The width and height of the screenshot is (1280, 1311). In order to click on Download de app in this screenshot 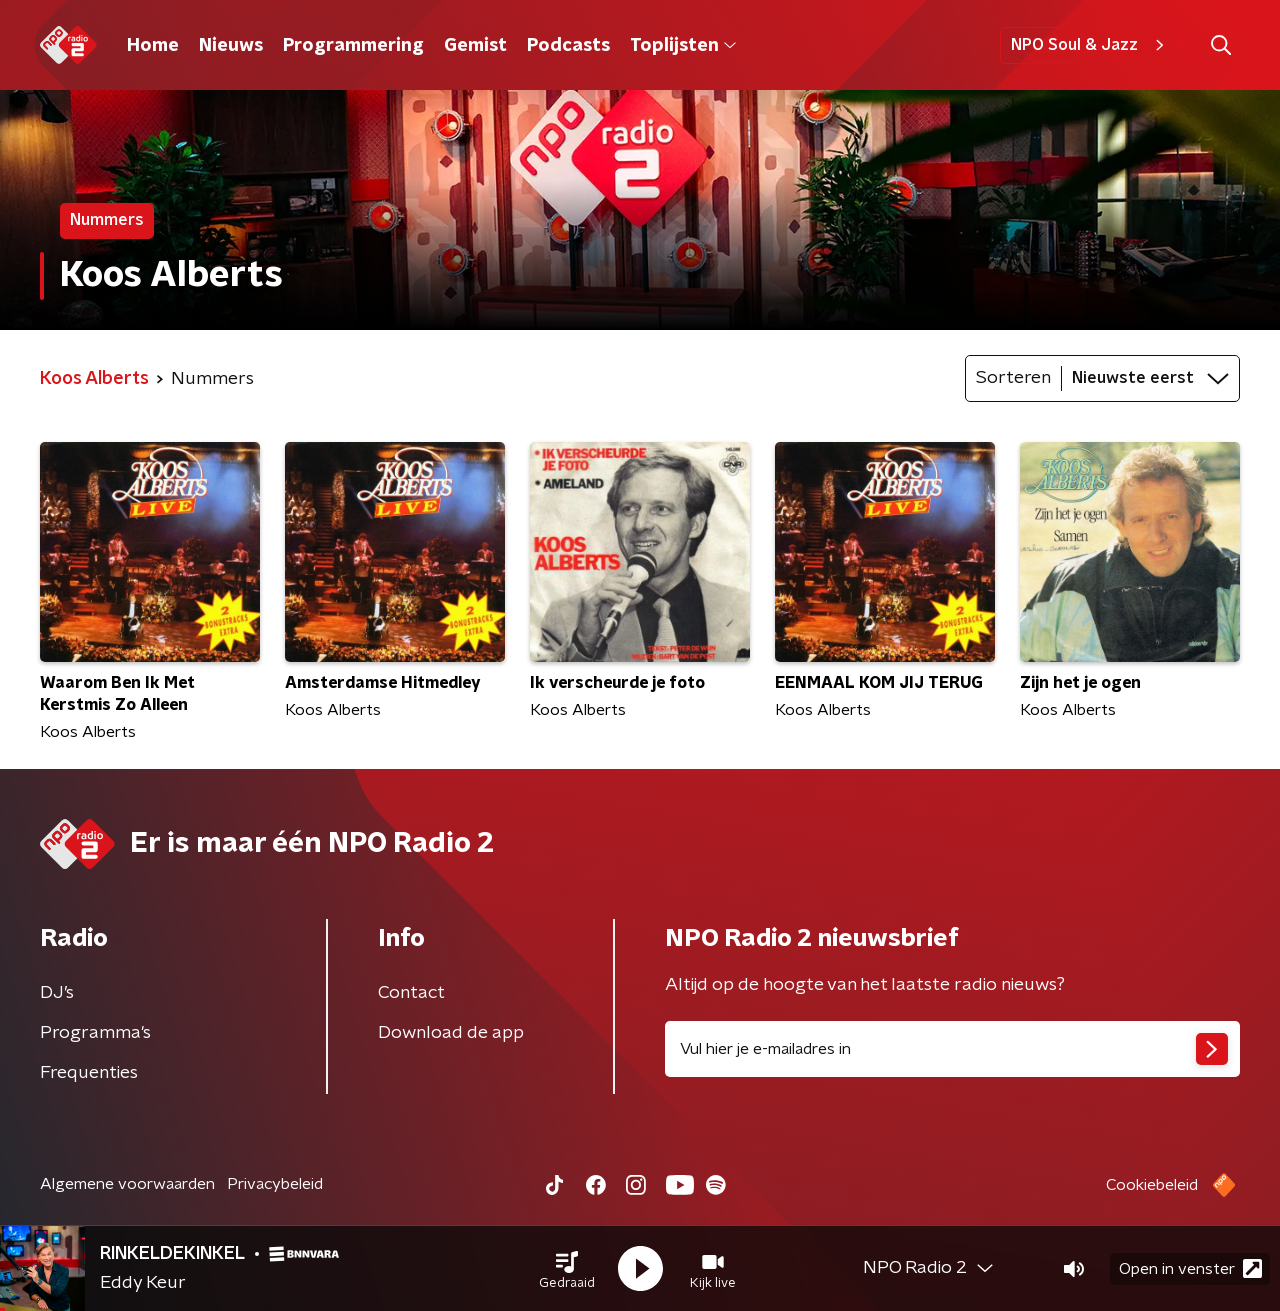, I will do `click(451, 1033)`.